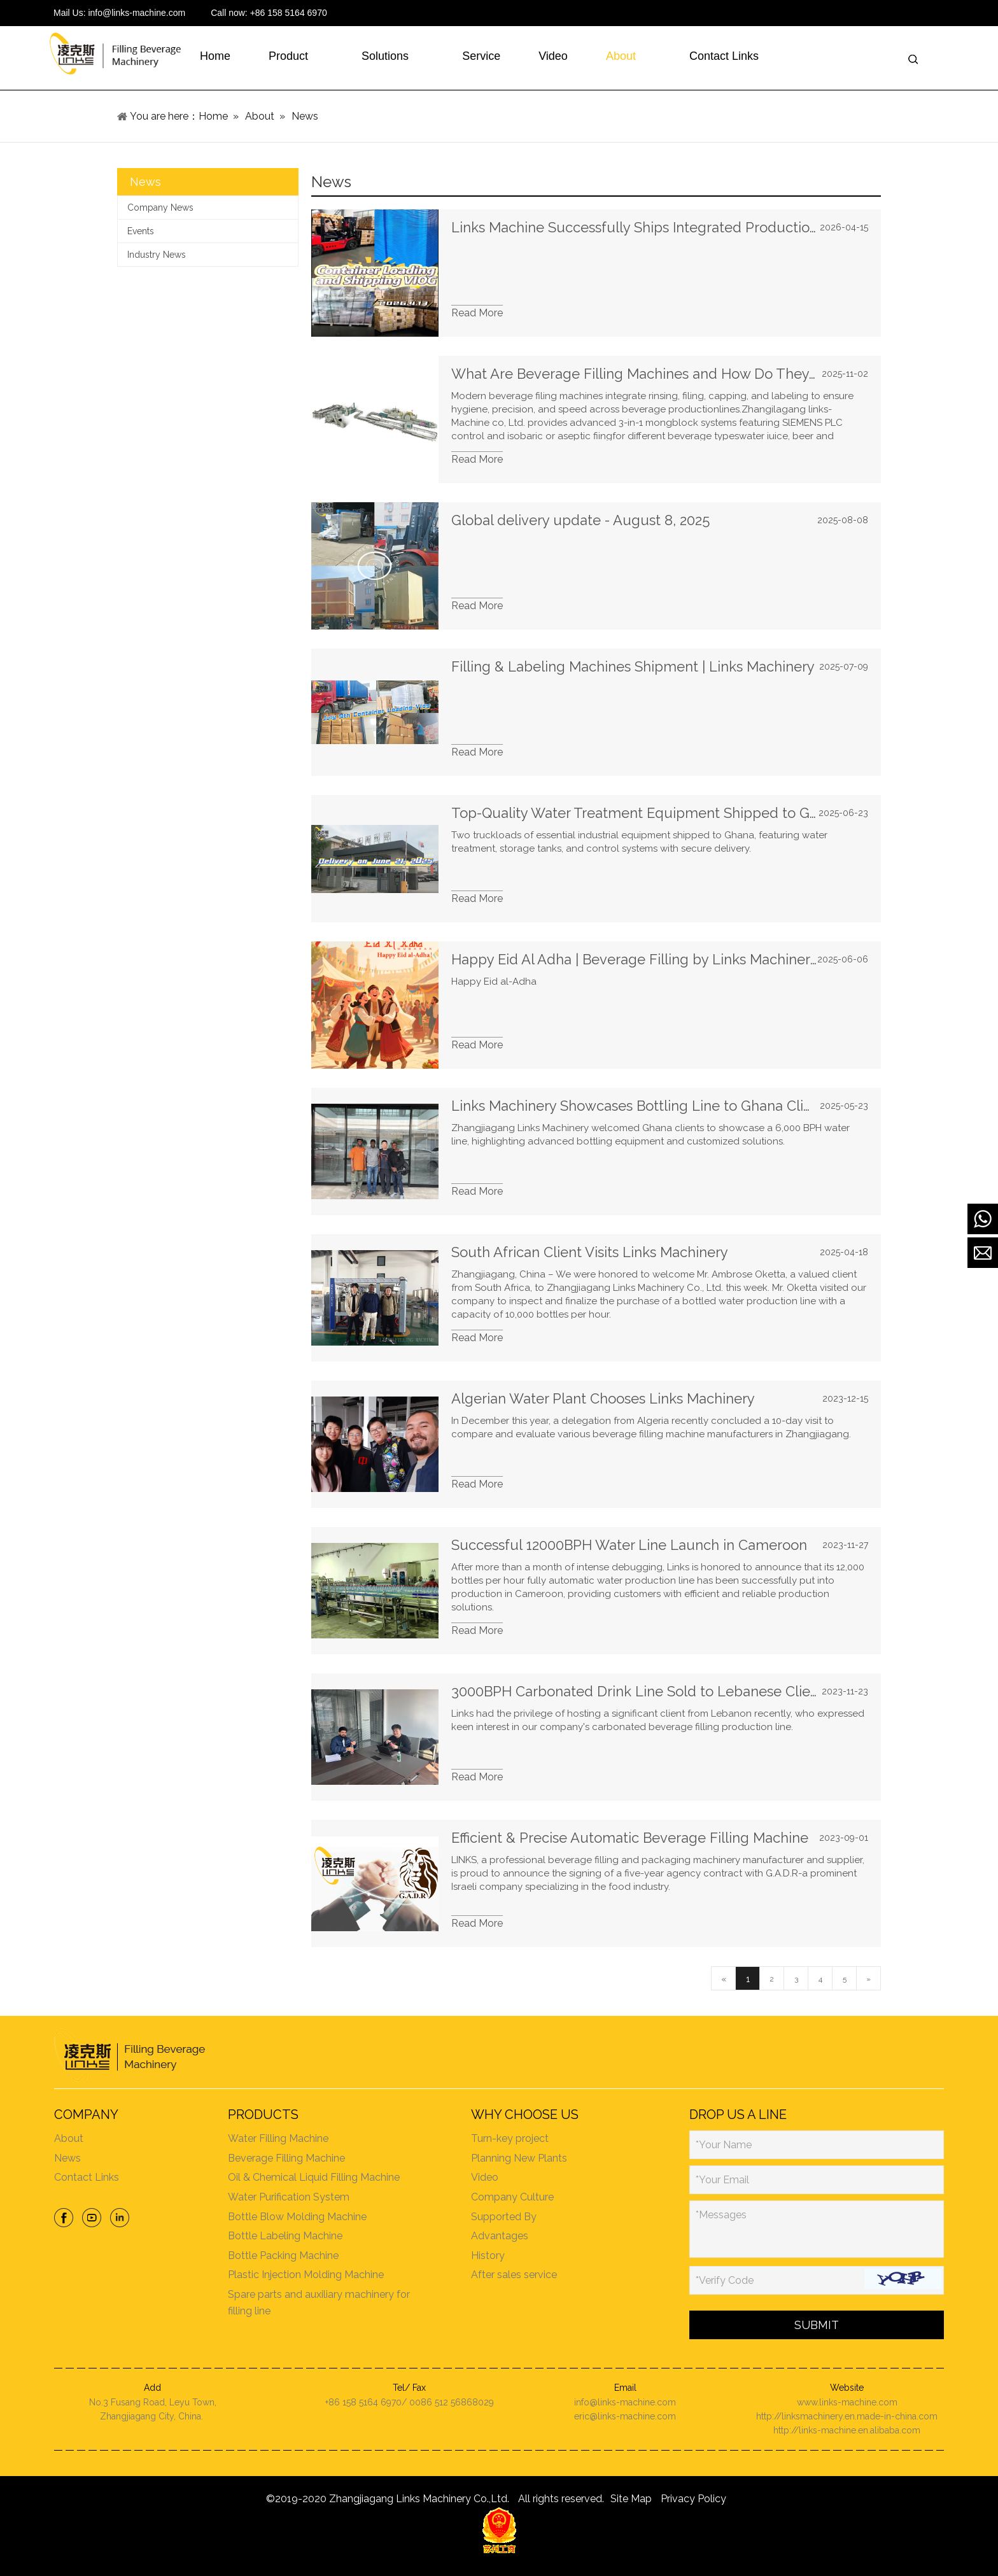 This screenshot has height=2576, width=998. What do you see at coordinates (515, 2275) in the screenshot?
I see `After sales service` at bounding box center [515, 2275].